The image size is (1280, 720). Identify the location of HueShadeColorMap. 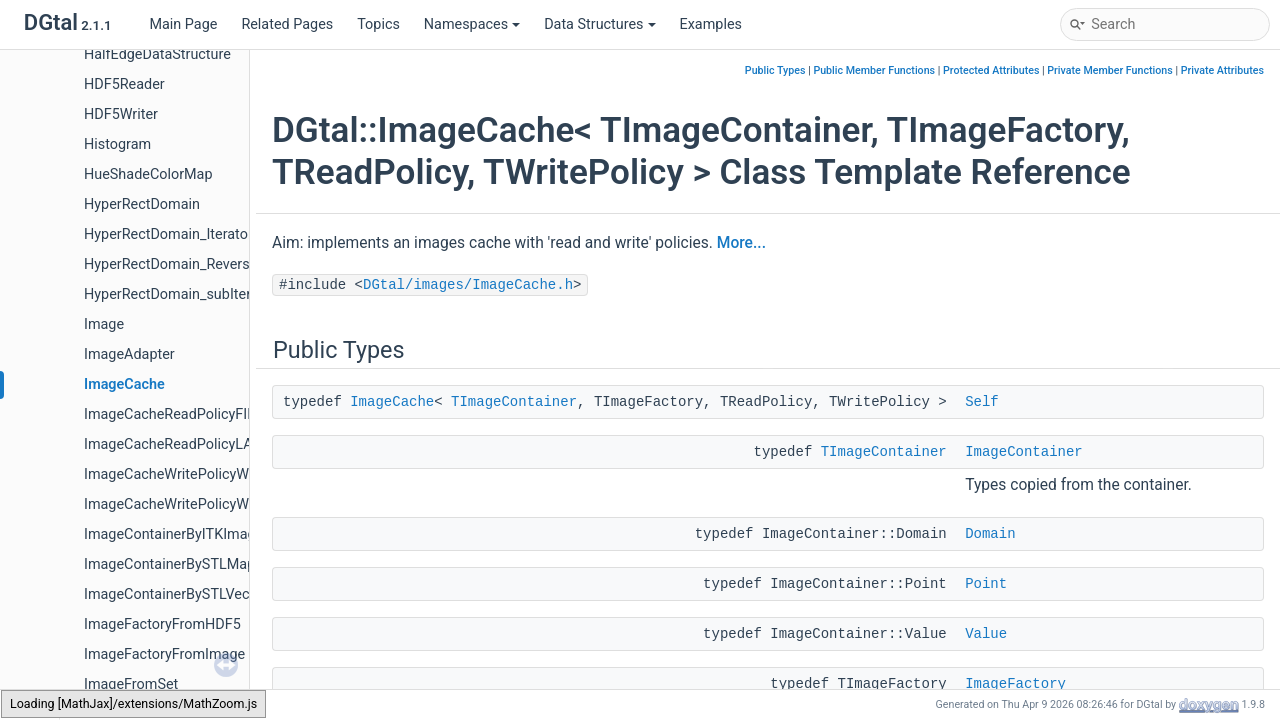
(148, 174).